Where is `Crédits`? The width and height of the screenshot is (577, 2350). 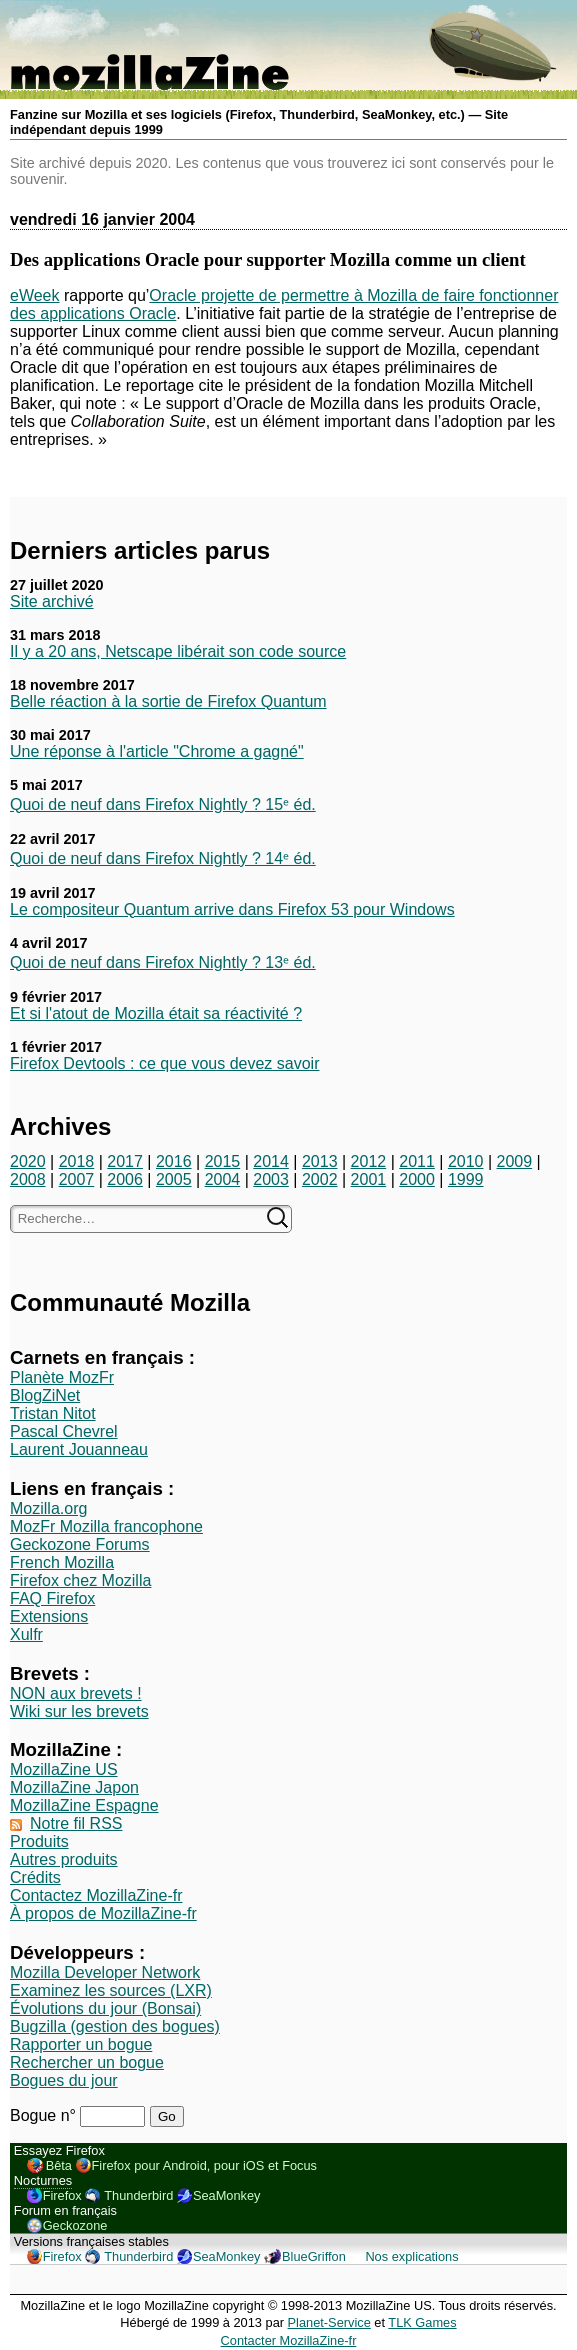 Crédits is located at coordinates (35, 1877).